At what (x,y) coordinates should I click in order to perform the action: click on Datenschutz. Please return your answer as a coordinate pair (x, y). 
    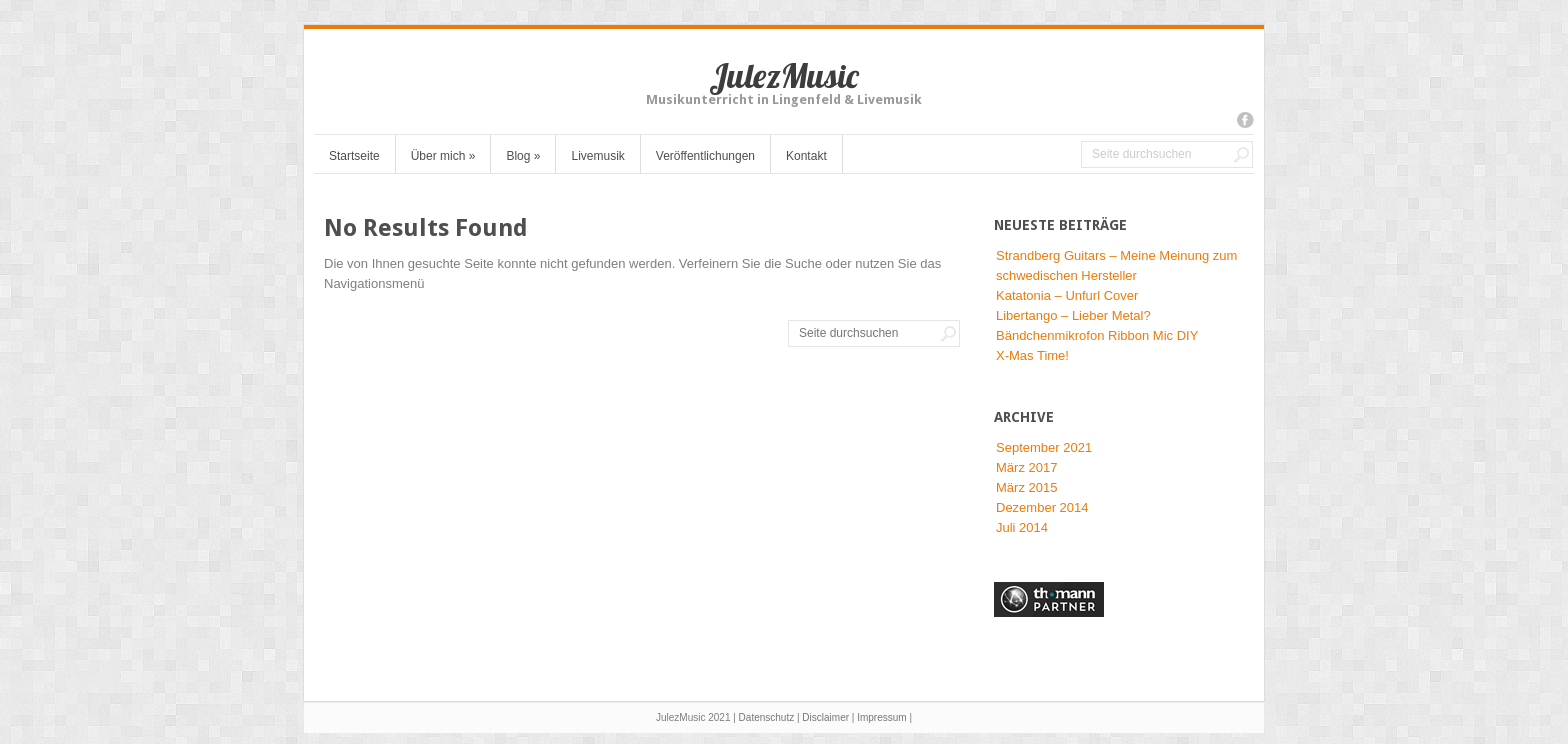
    Looking at the image, I should click on (767, 717).